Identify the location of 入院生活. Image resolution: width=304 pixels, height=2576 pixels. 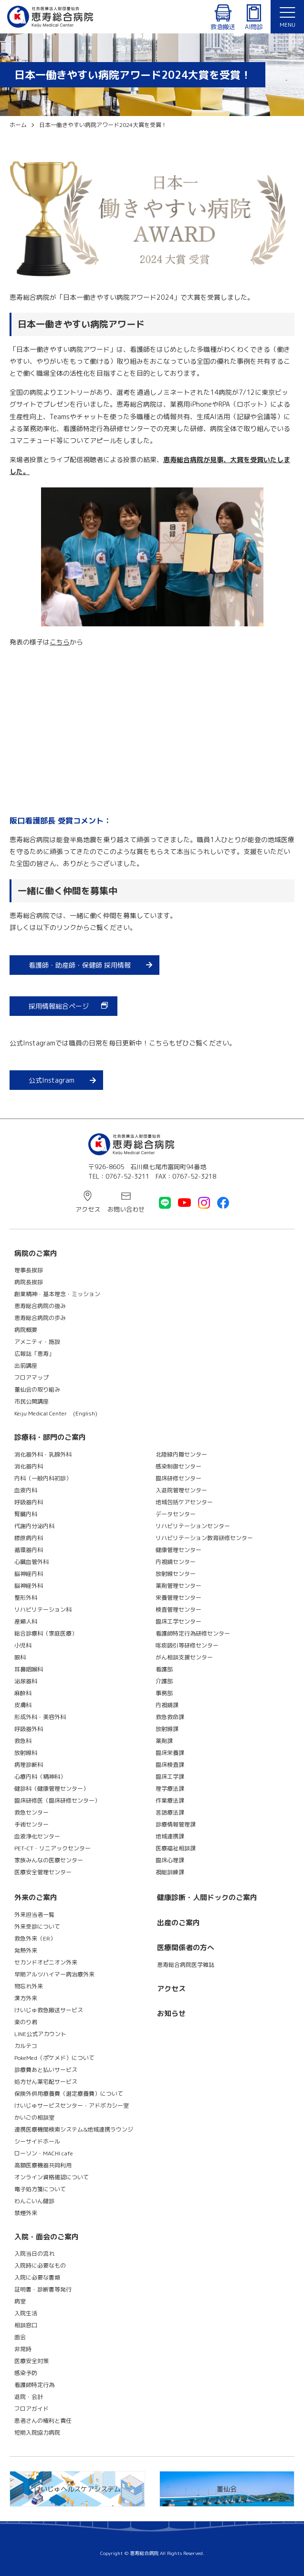
(25, 2313).